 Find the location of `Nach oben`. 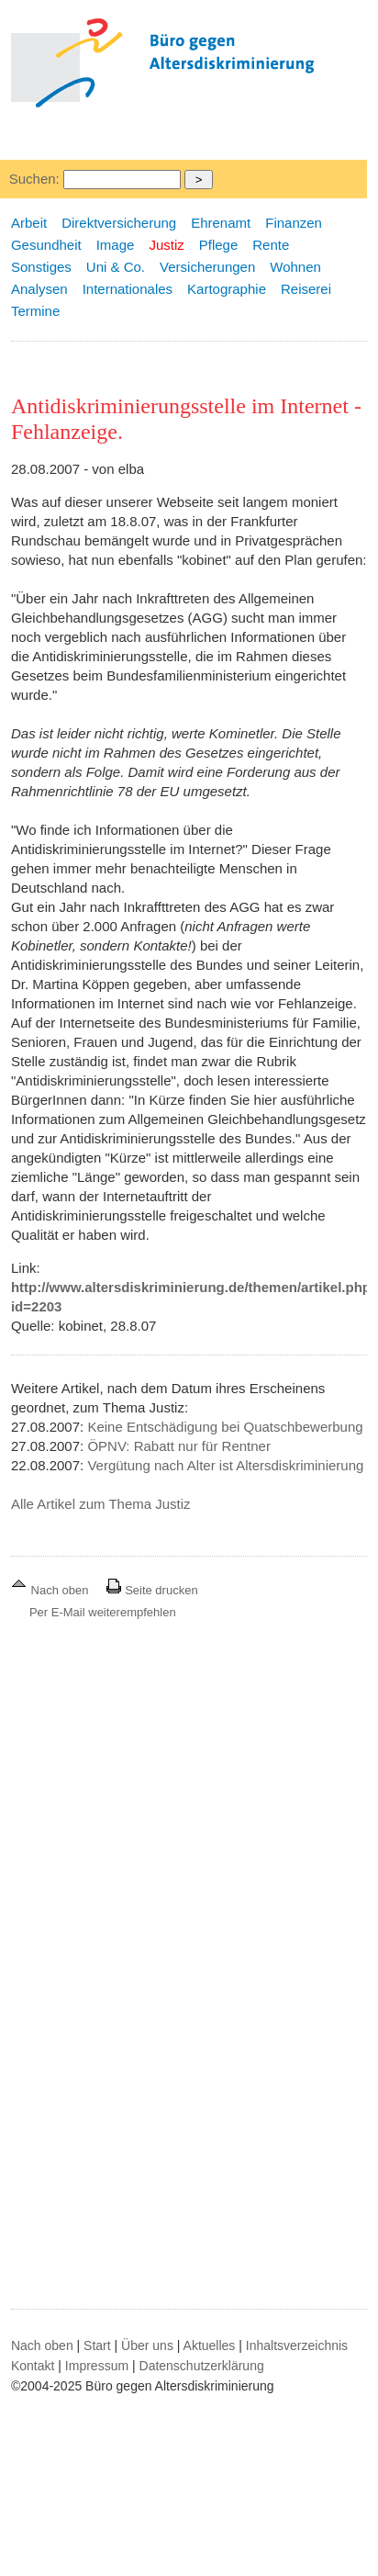

Nach oben is located at coordinates (51, 1590).